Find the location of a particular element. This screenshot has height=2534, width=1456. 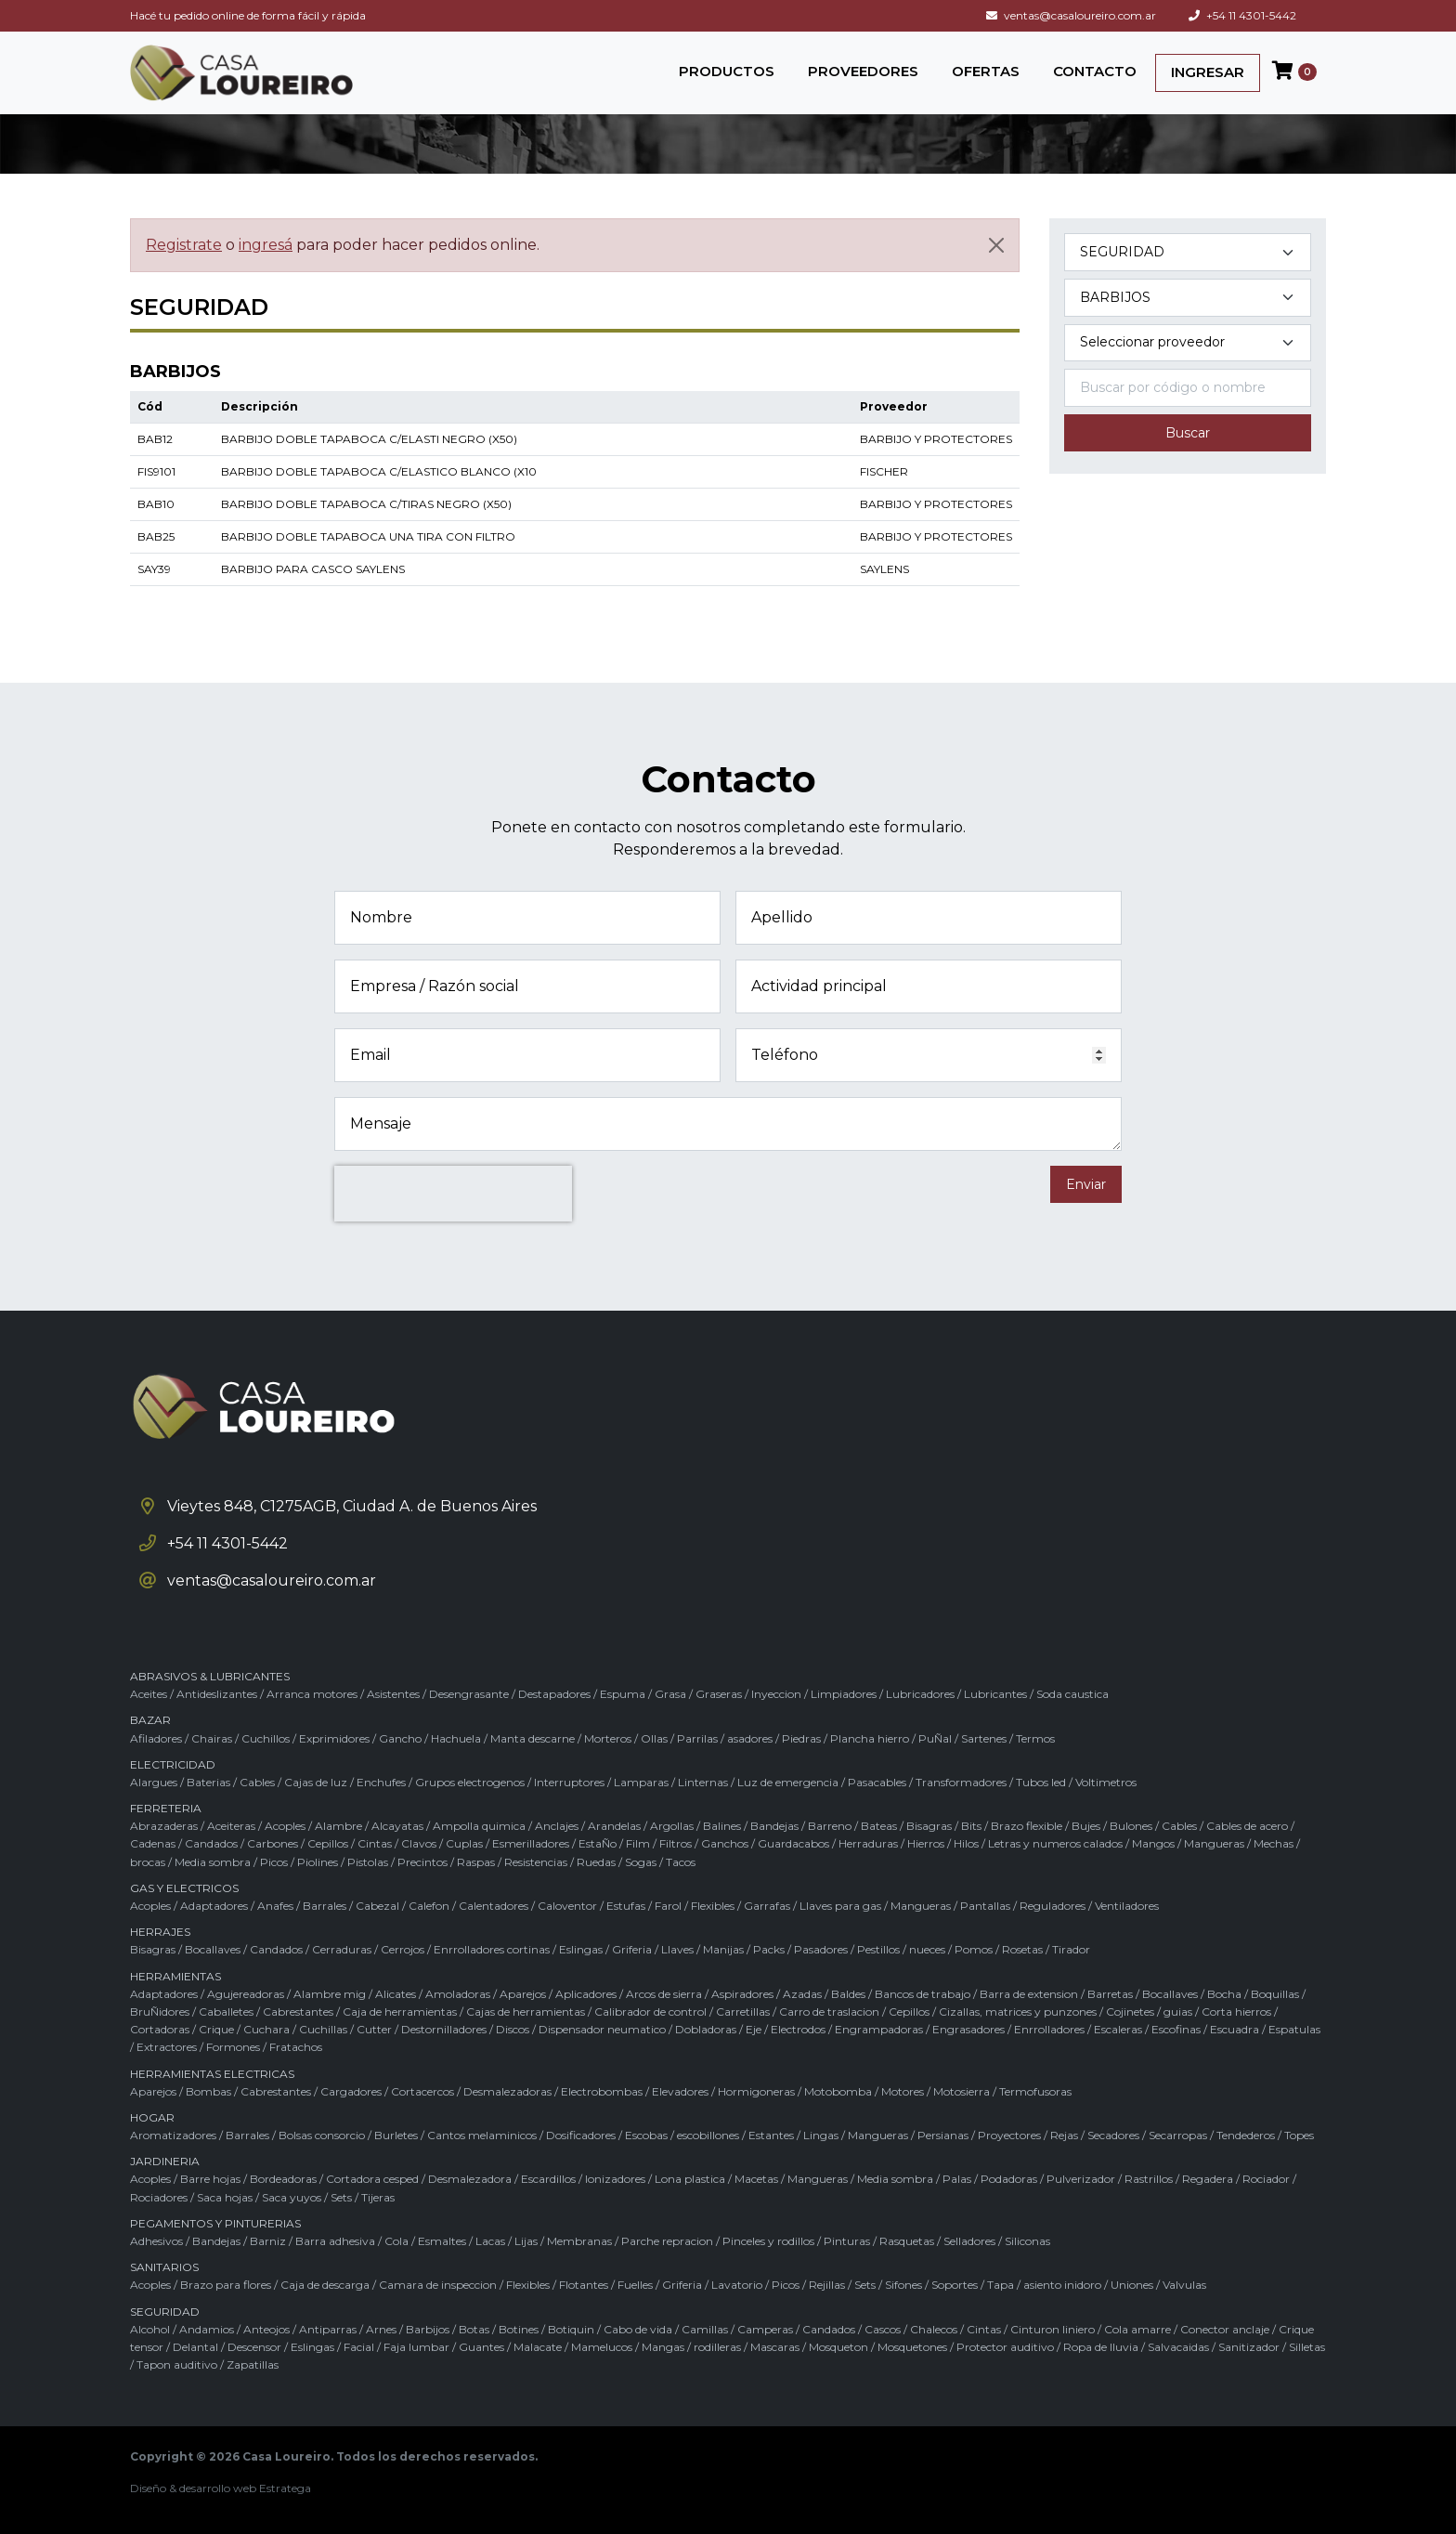

Boquillas is located at coordinates (1275, 1994).